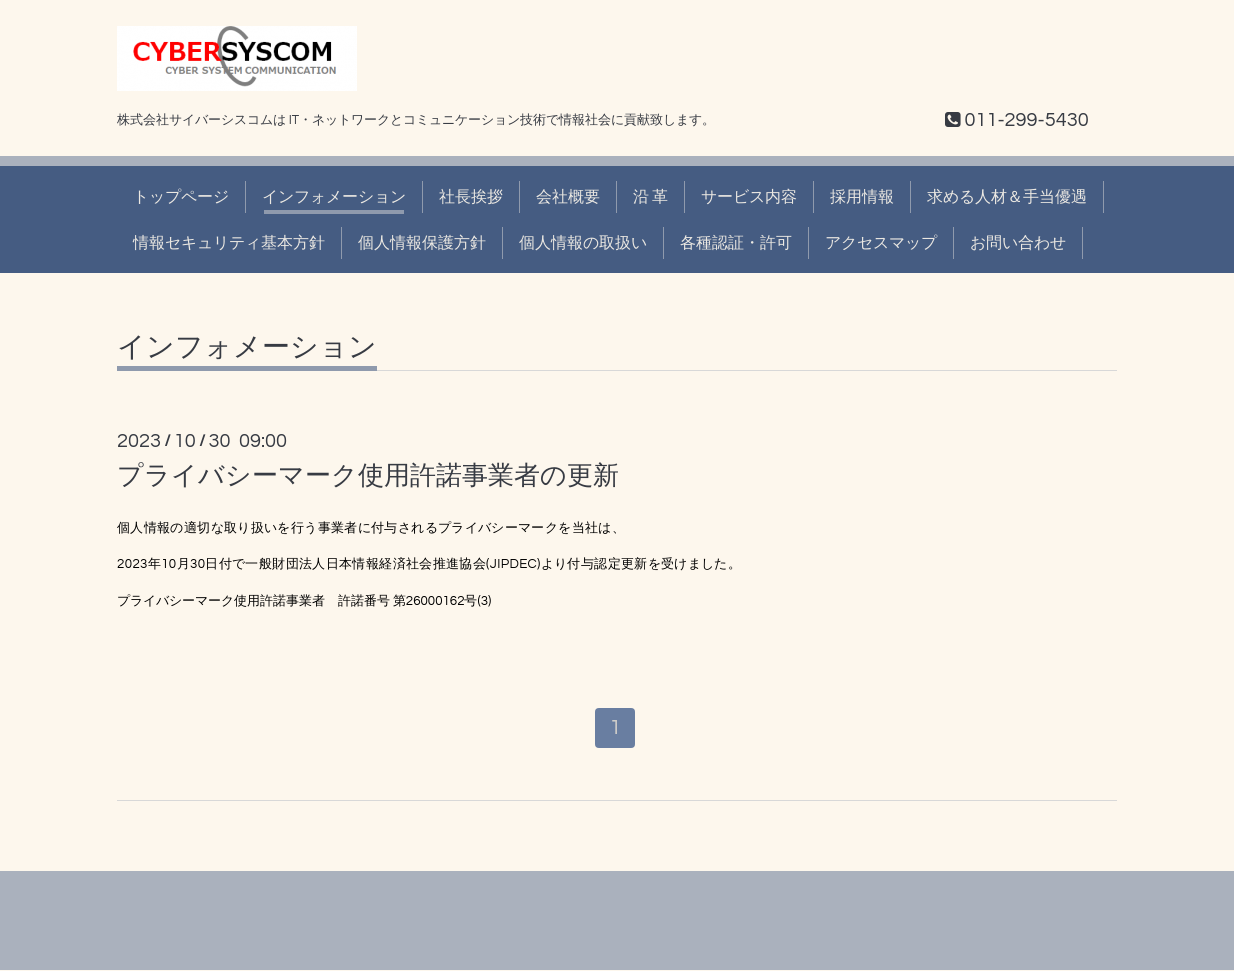 Image resolution: width=1234 pixels, height=971 pixels. I want to click on トップページ, so click(181, 197).